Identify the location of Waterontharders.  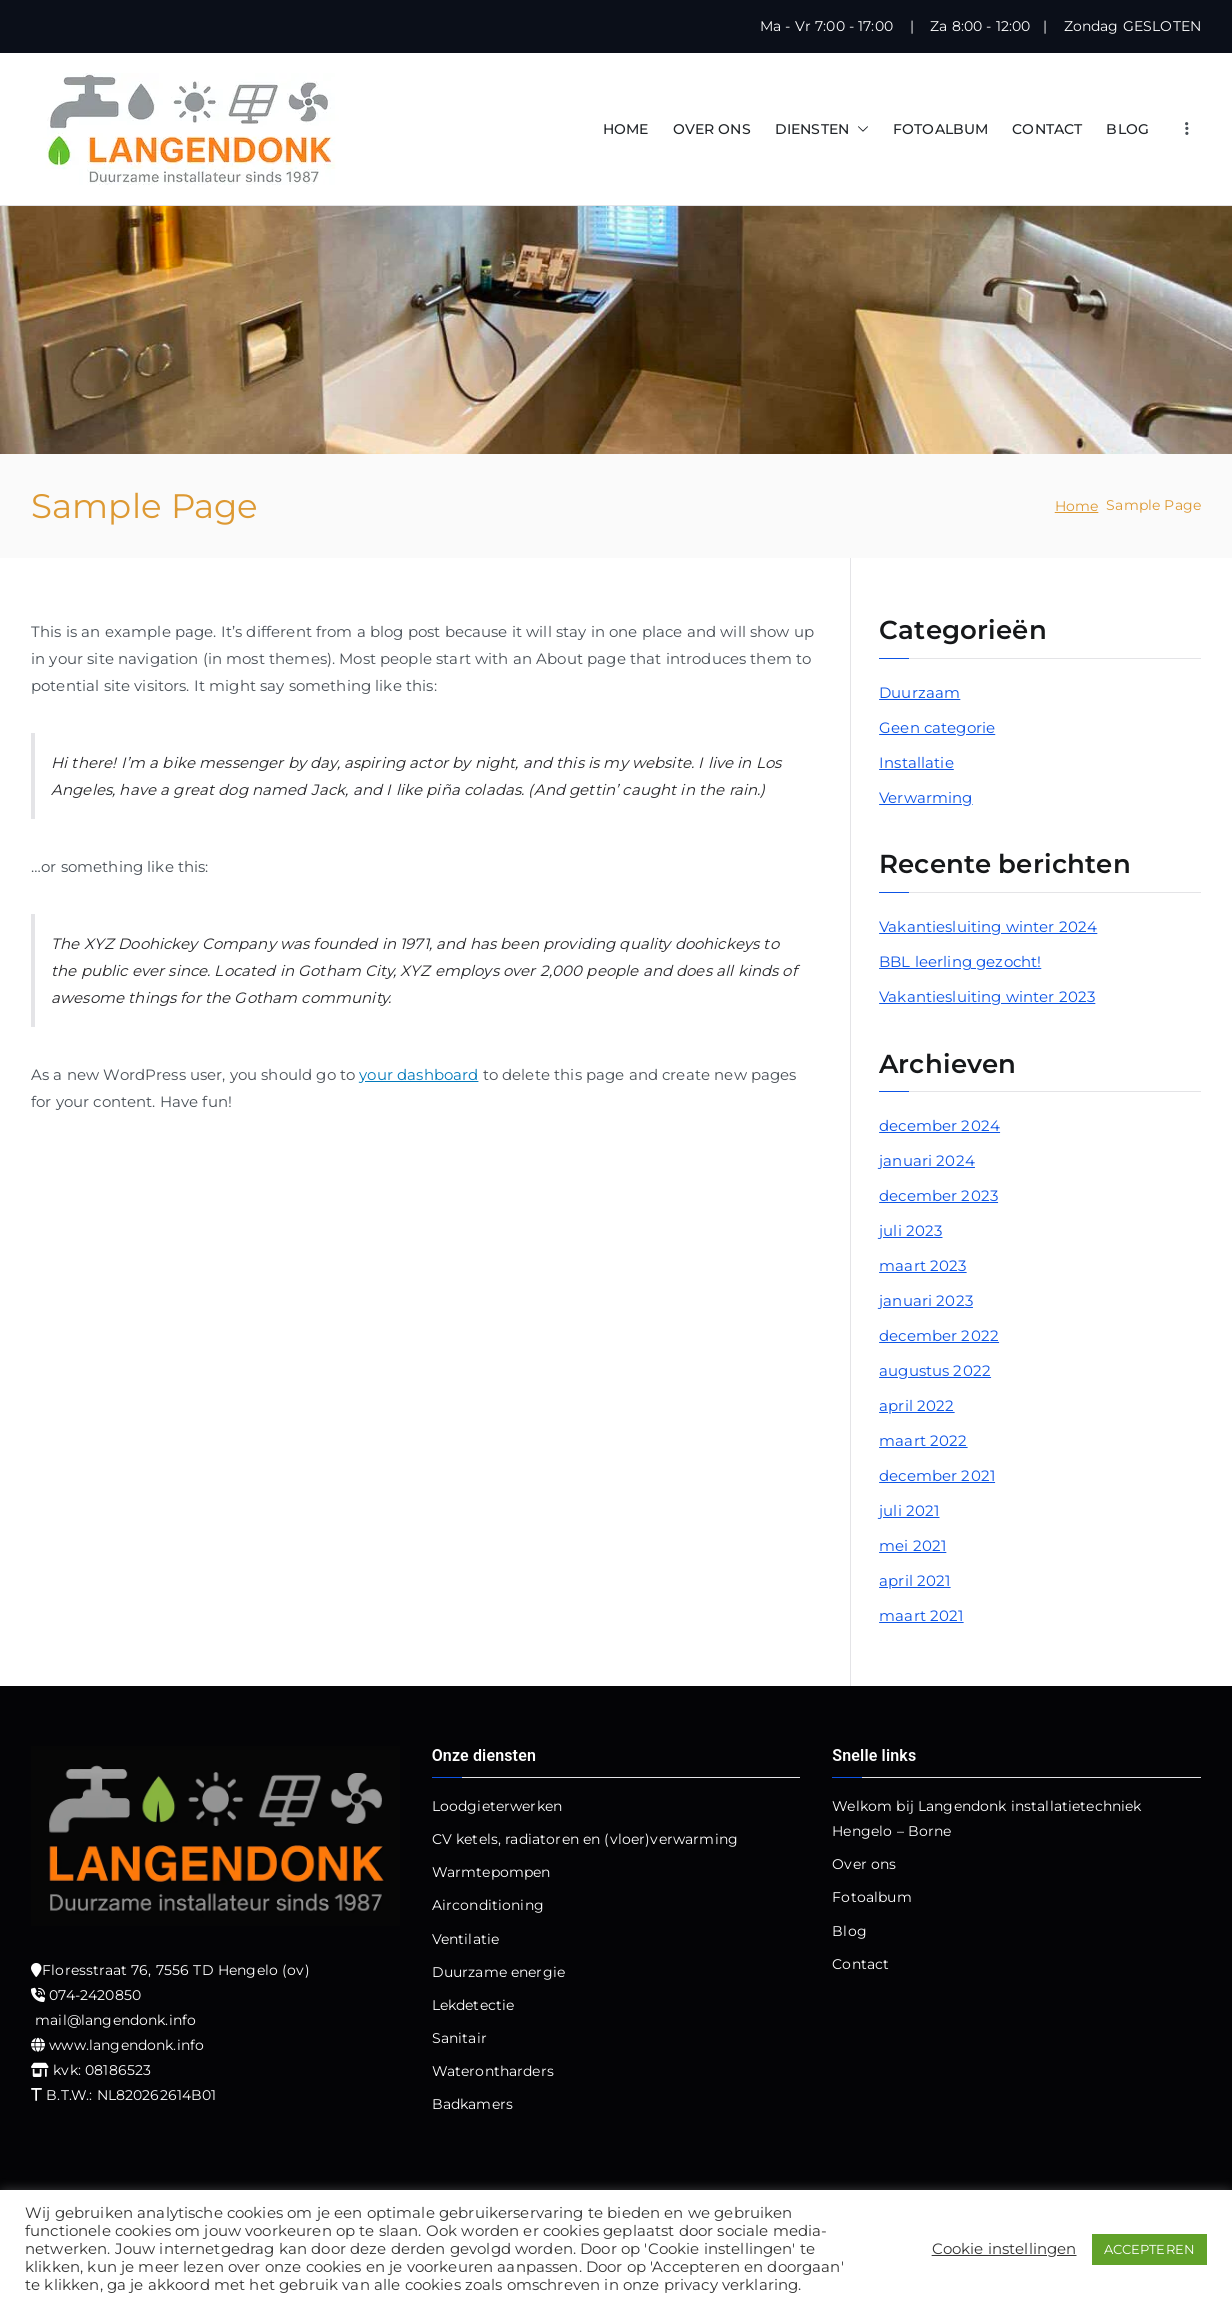
(493, 2071).